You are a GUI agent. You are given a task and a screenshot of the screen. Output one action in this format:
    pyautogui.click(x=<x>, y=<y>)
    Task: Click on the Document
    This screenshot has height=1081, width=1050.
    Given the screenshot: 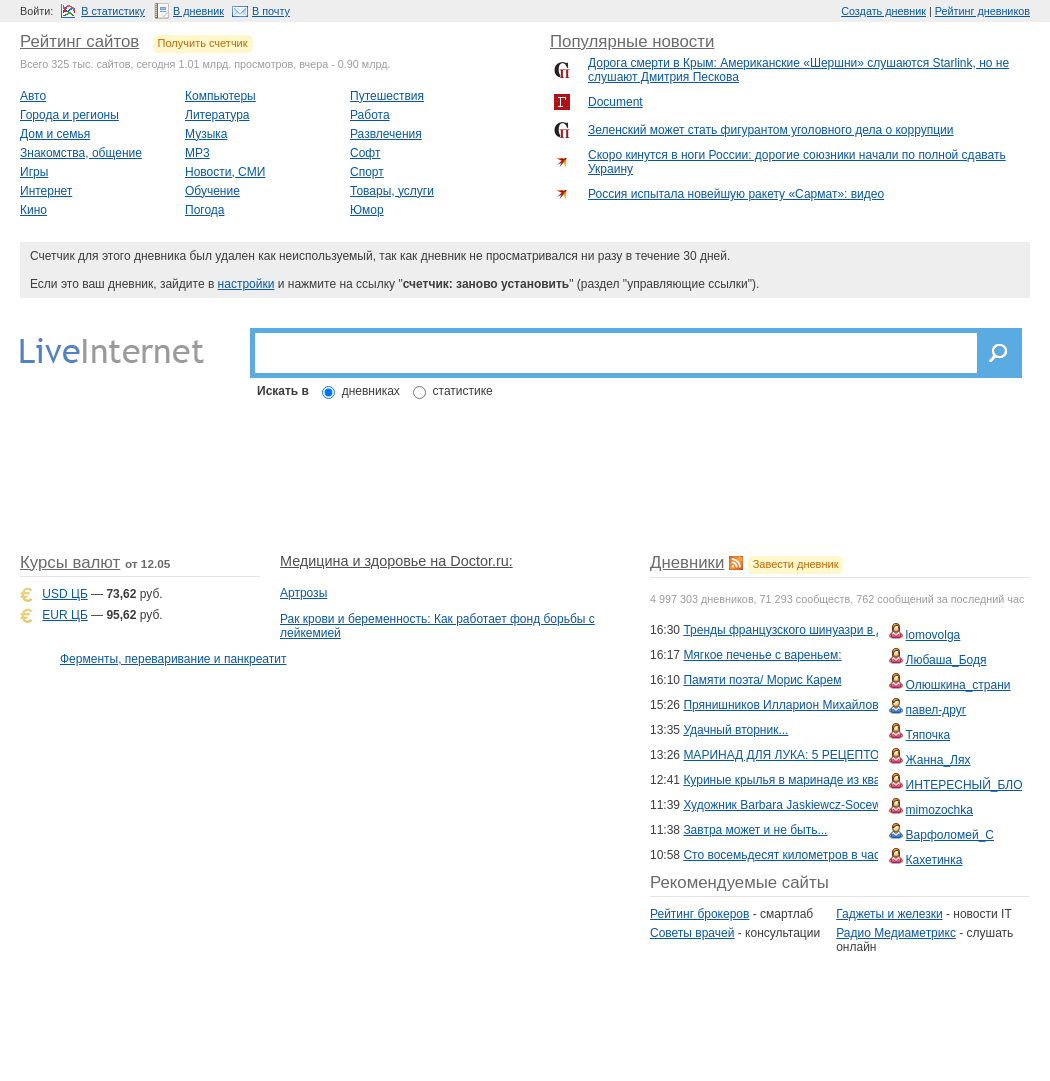 What is the action you would take?
    pyautogui.click(x=615, y=102)
    